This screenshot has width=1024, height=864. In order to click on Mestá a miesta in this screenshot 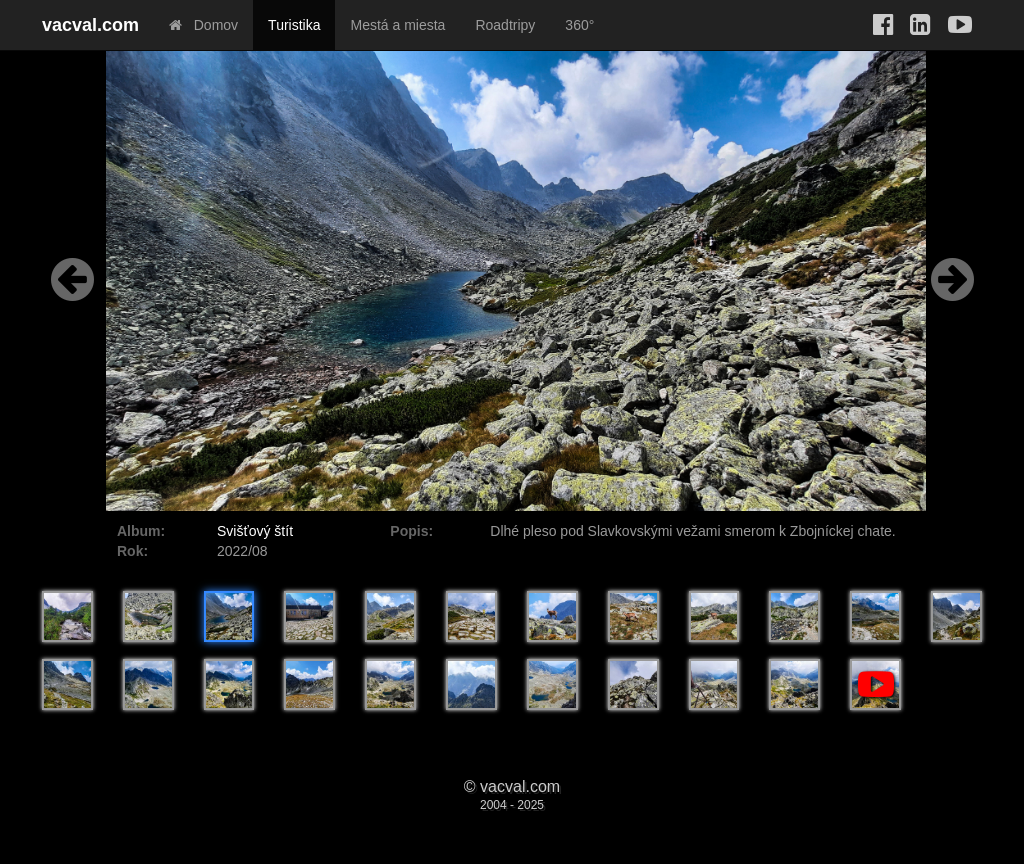, I will do `click(397, 25)`.